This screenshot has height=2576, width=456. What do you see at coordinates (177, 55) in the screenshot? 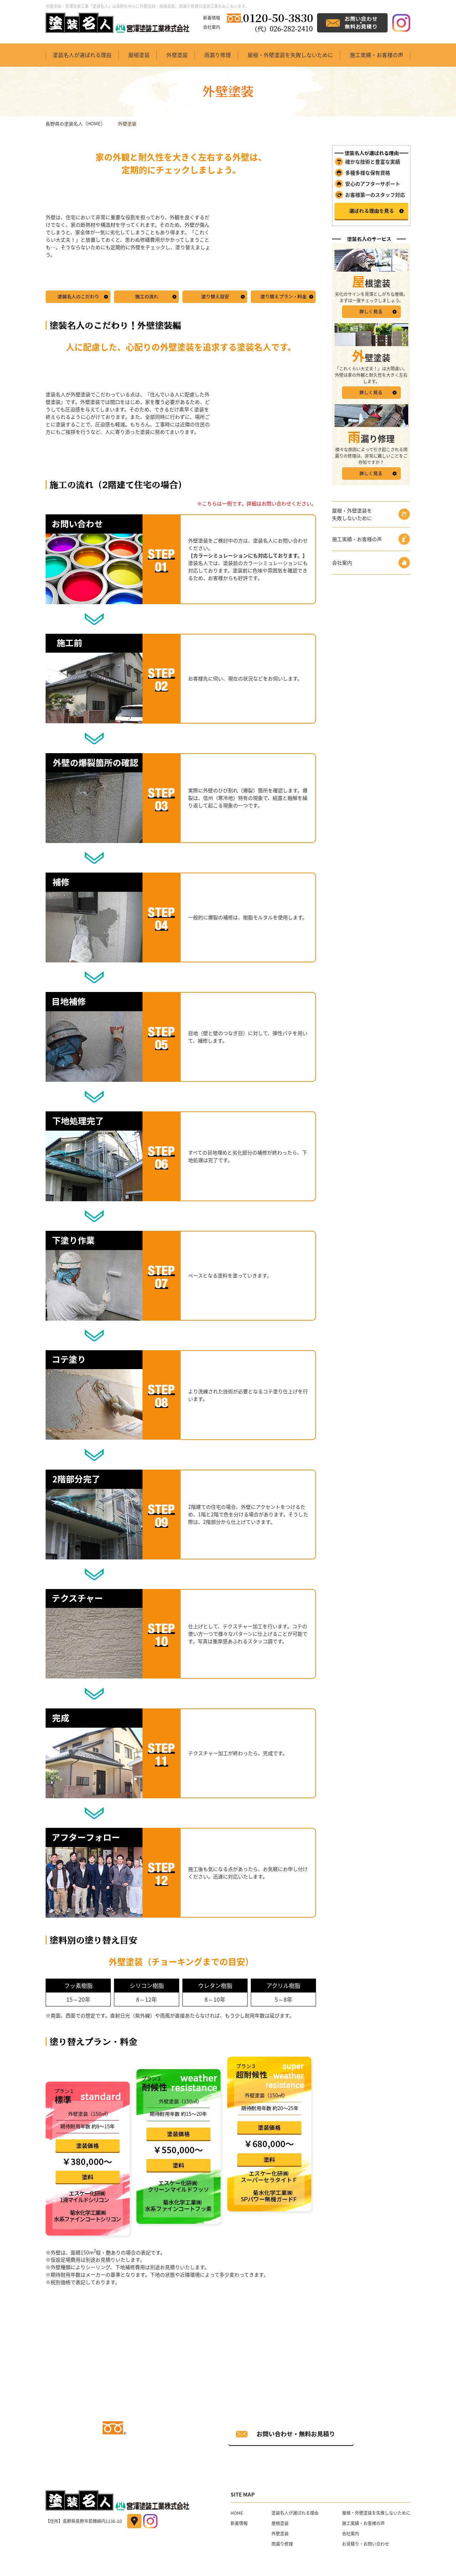
I see `外壁塗装` at bounding box center [177, 55].